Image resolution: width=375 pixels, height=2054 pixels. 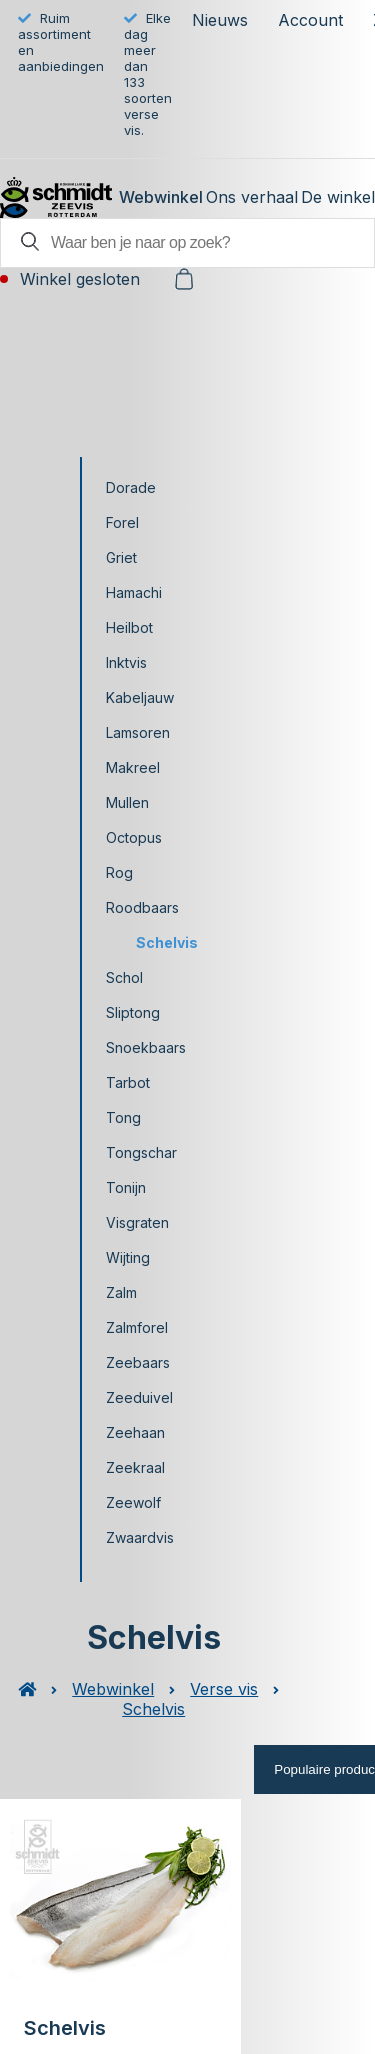 What do you see at coordinates (122, 522) in the screenshot?
I see `Forel` at bounding box center [122, 522].